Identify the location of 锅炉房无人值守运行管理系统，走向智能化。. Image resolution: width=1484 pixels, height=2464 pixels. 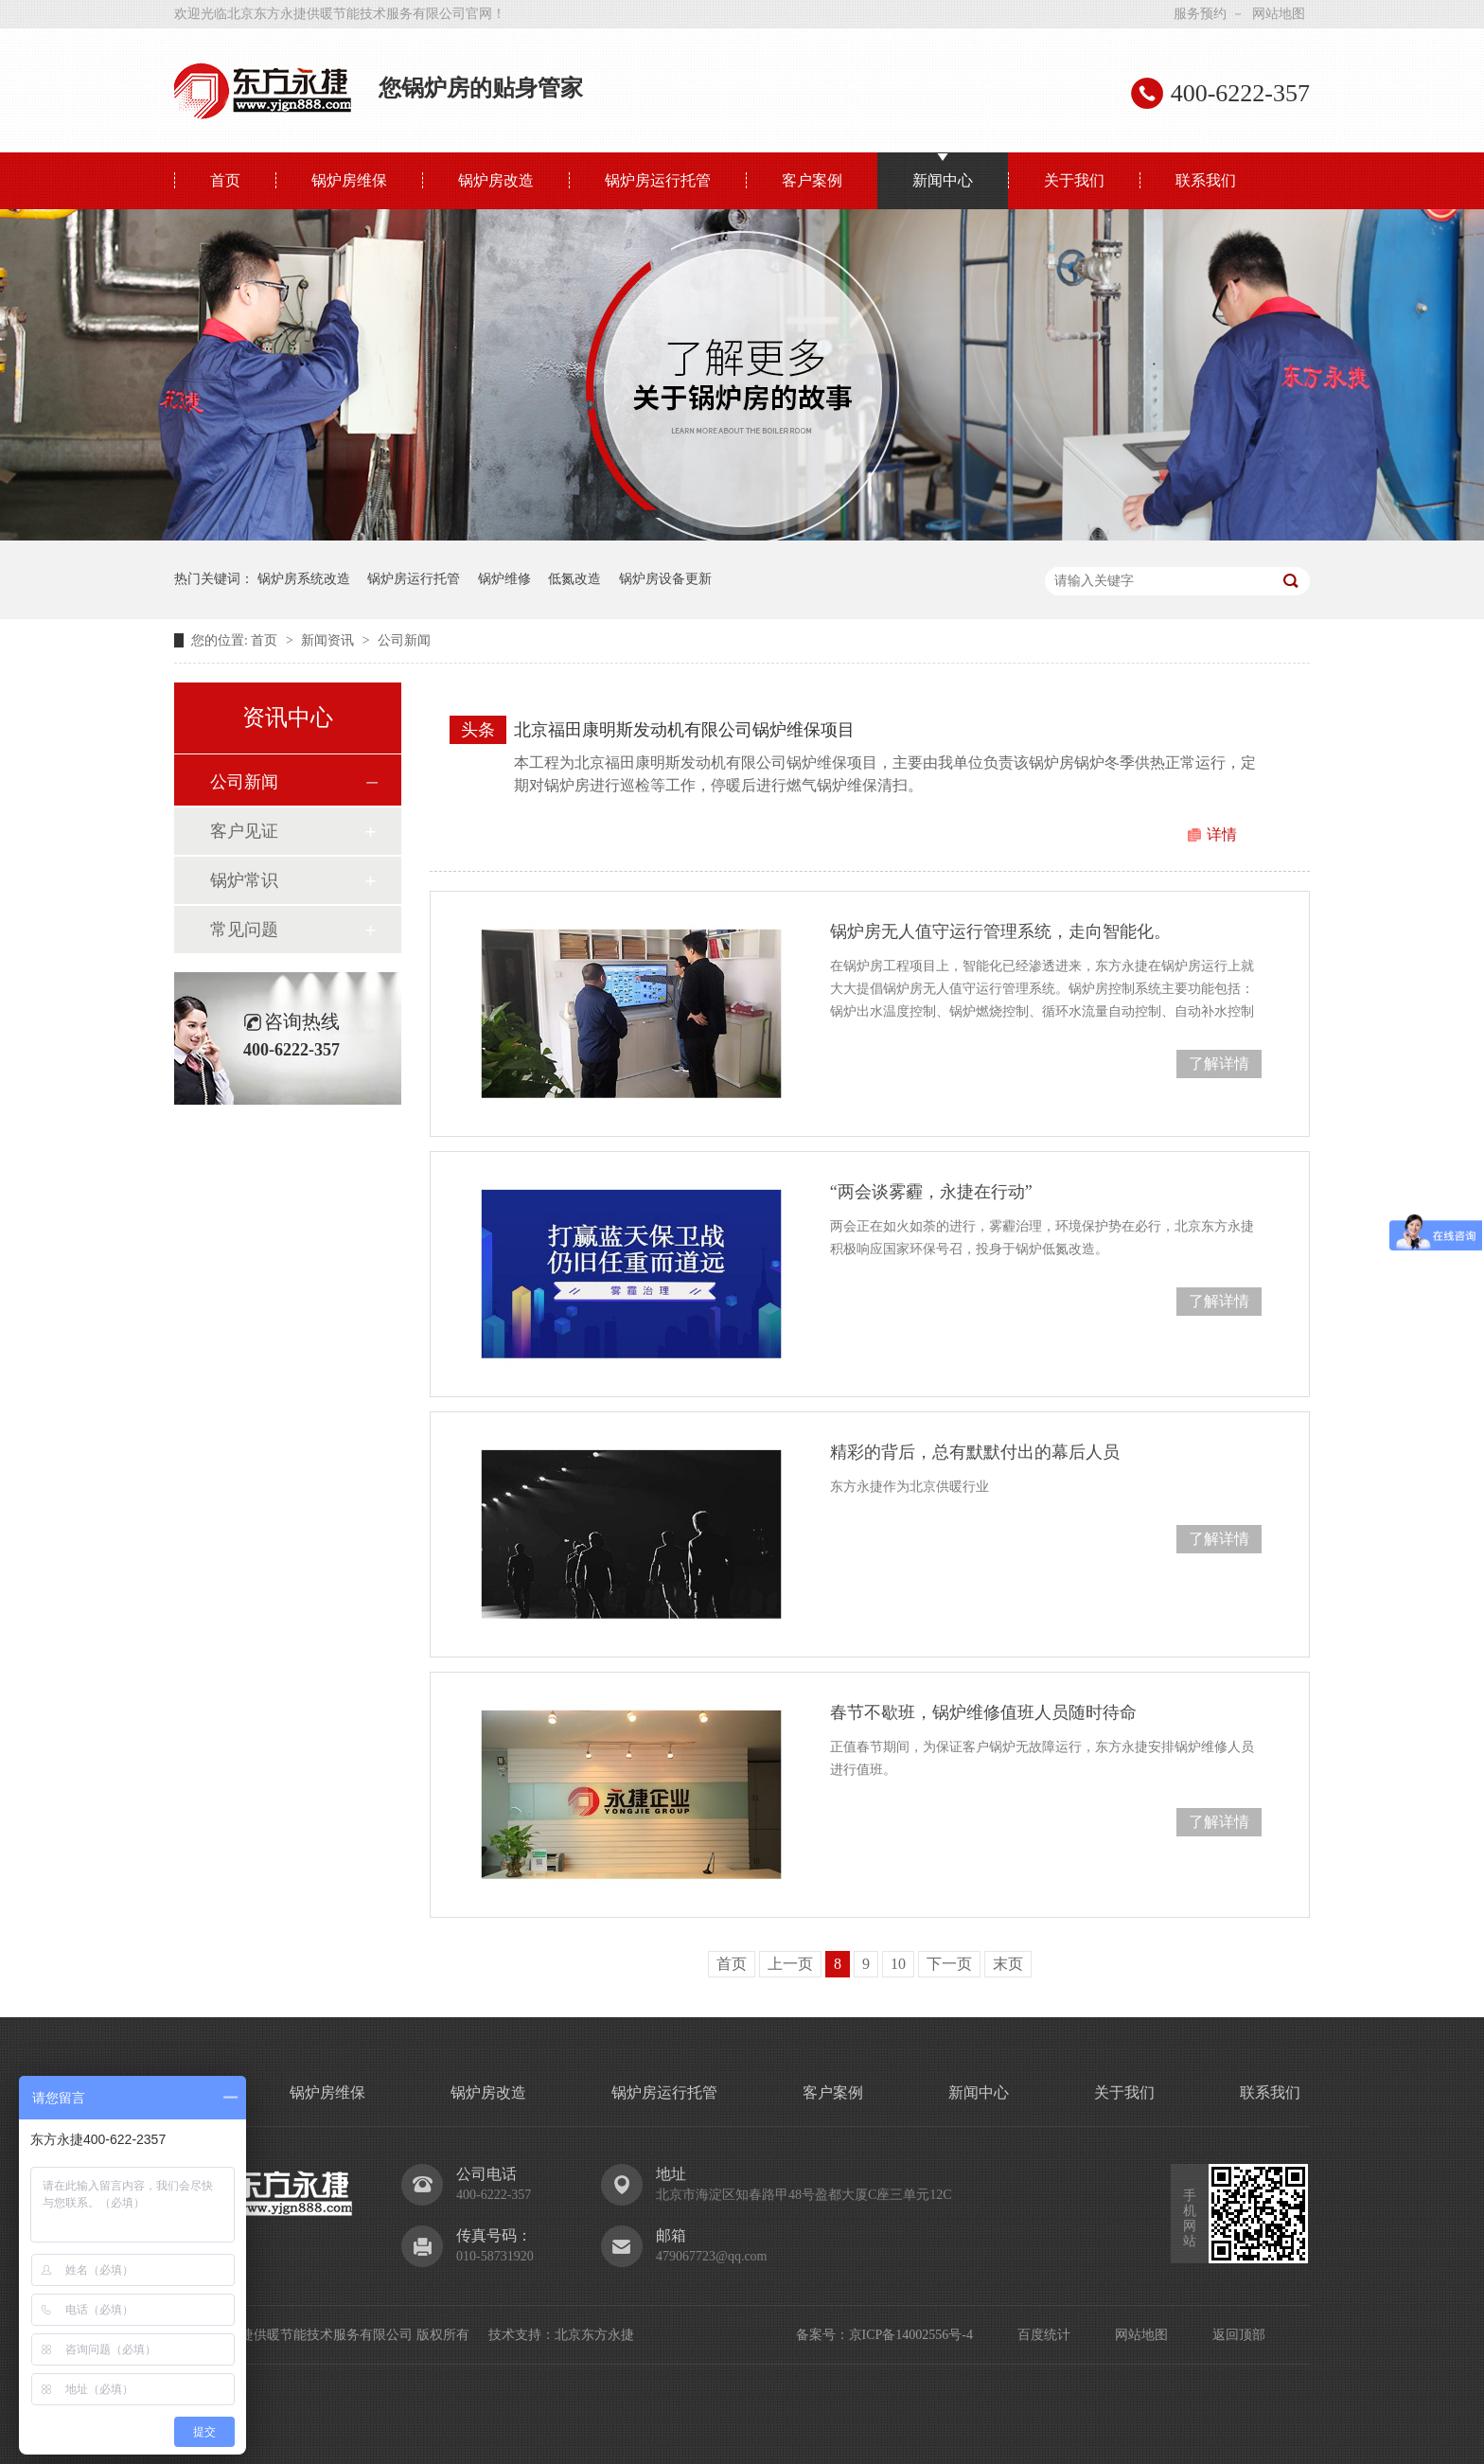
(1000, 931).